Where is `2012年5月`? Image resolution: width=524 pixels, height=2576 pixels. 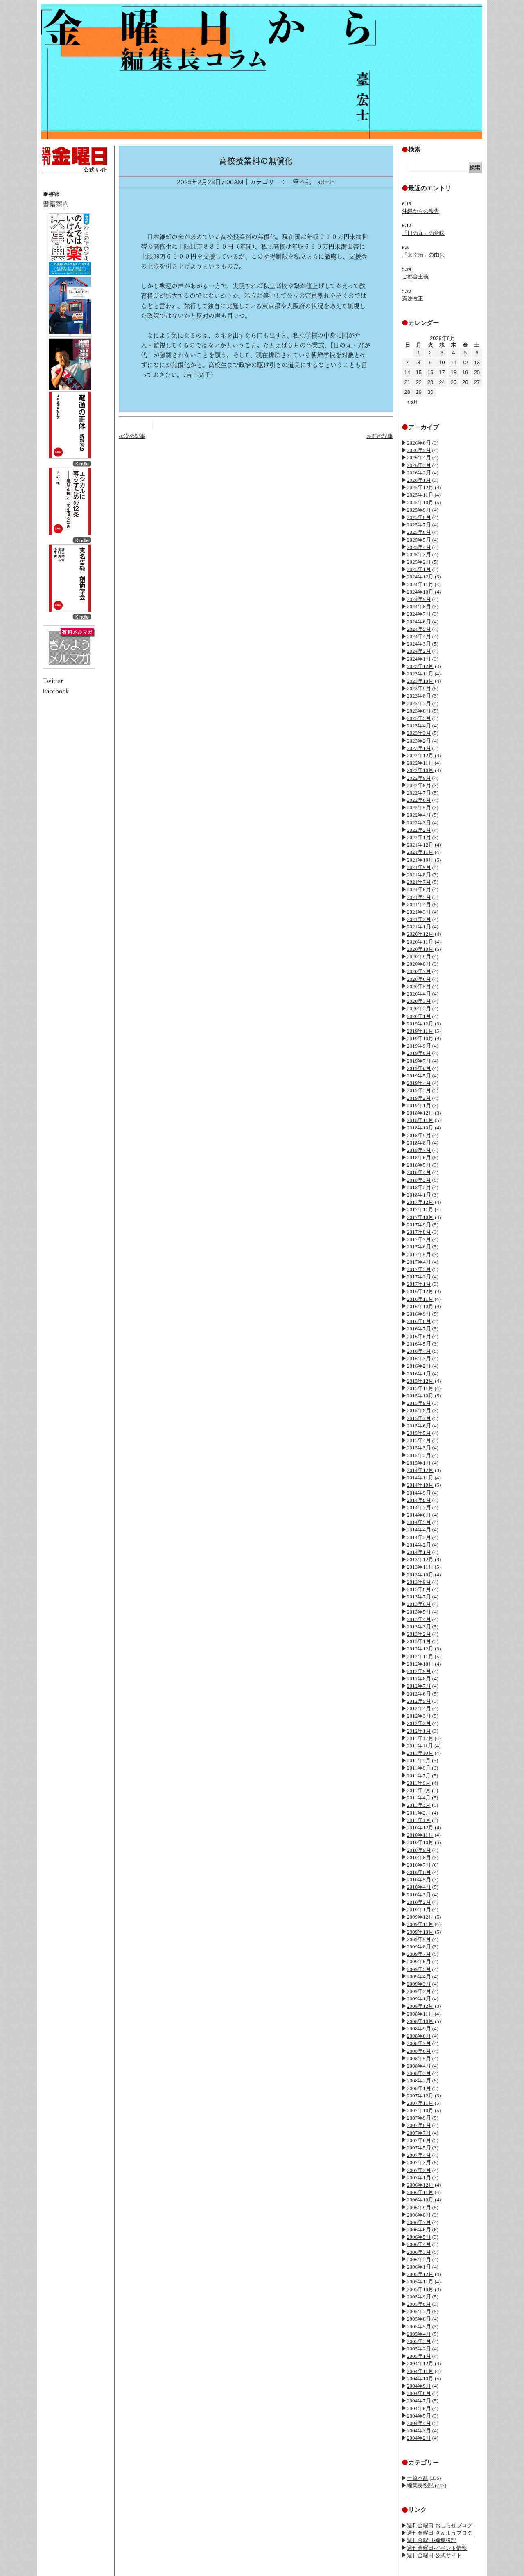
2012年5月 is located at coordinates (419, 1701).